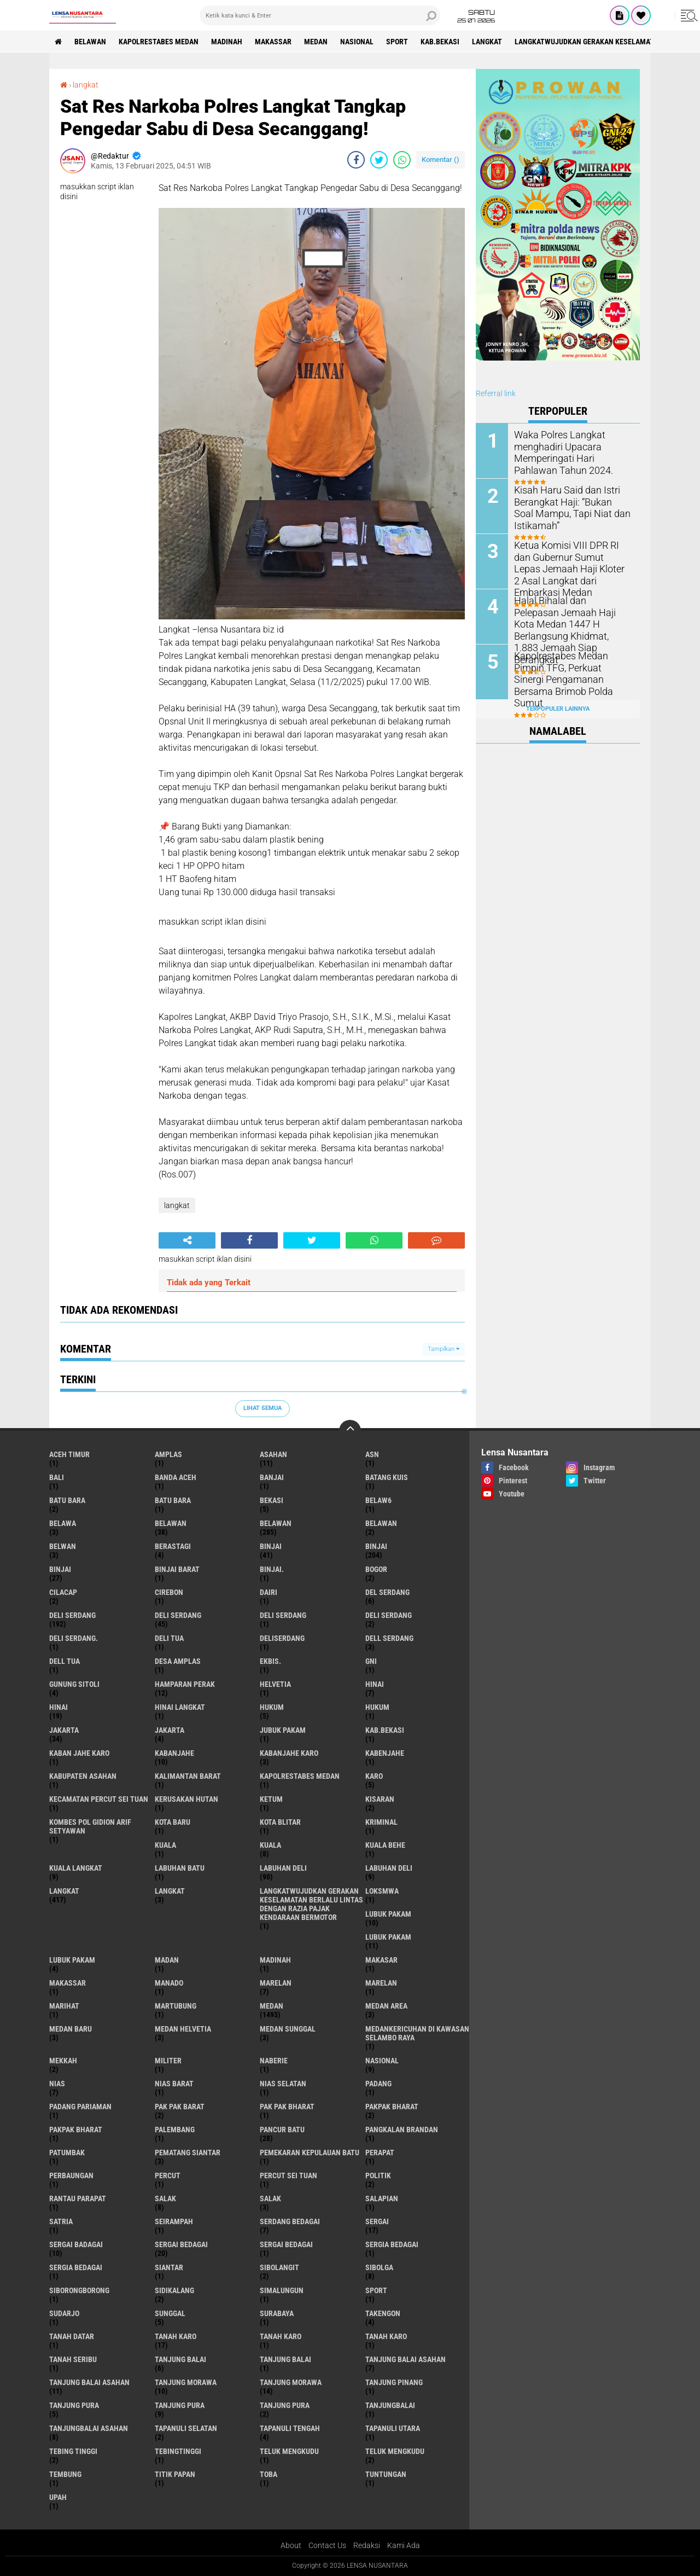  Describe the element at coordinates (88, 2428) in the screenshot. I see `Tanjungbalai Asahan` at that location.